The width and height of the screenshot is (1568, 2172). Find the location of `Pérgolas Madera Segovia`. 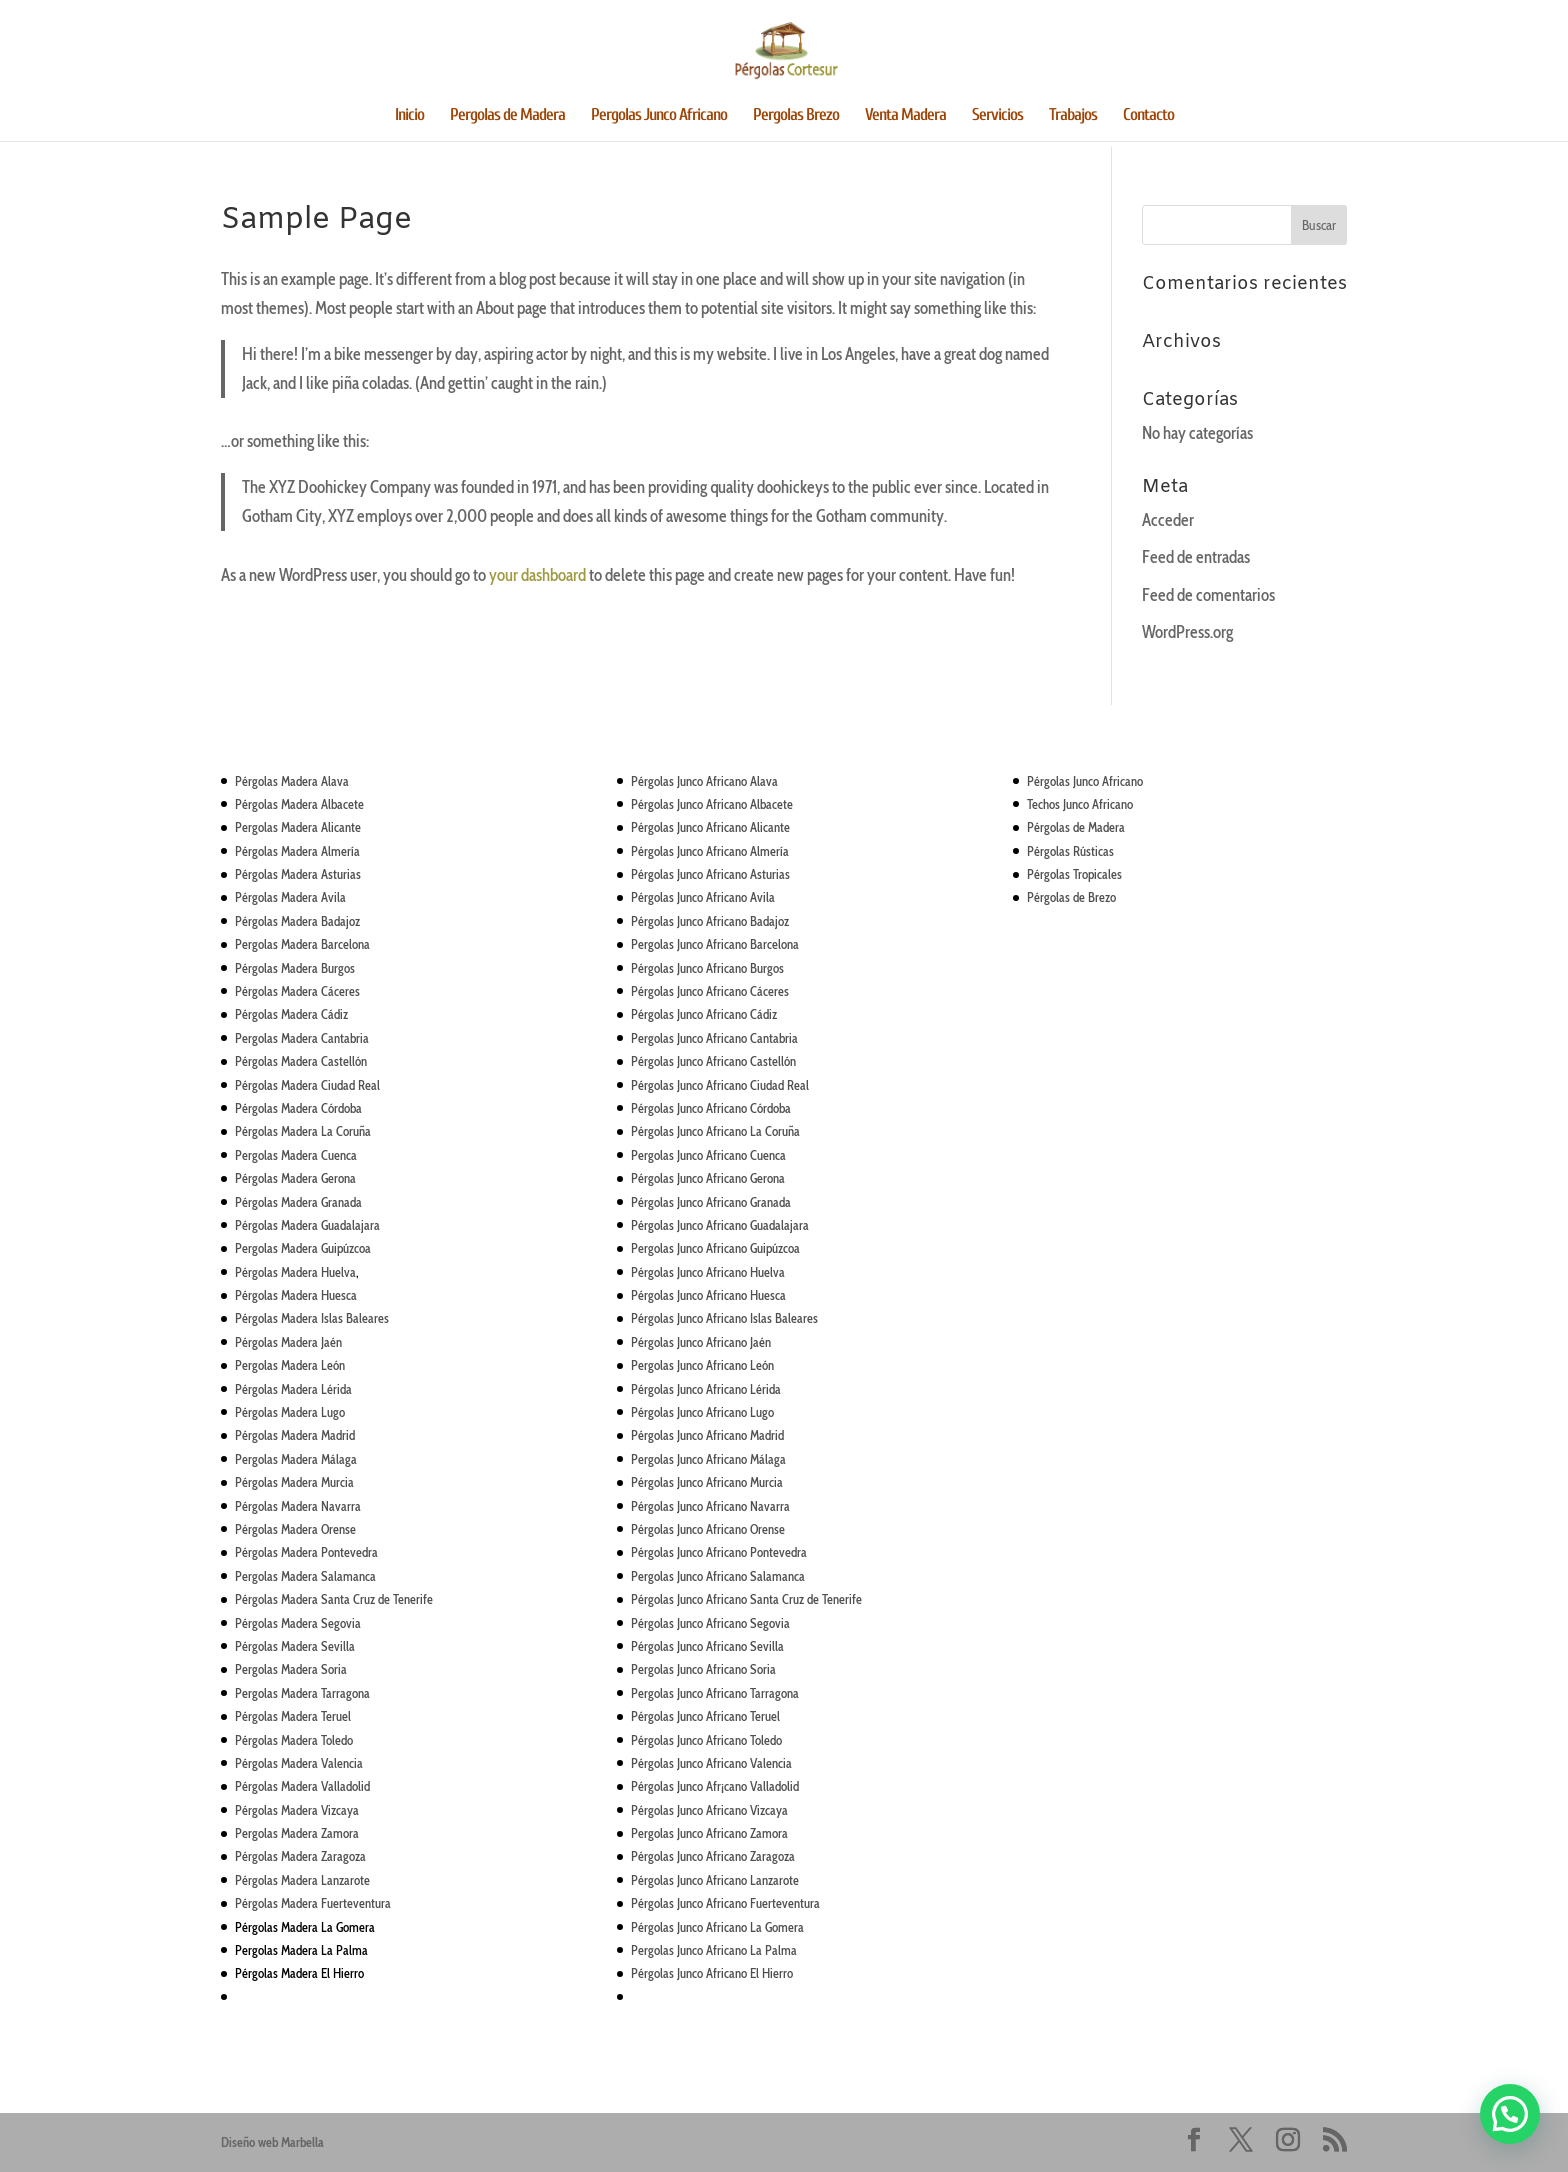

Pérgolas Madera Segovia is located at coordinates (298, 1623).